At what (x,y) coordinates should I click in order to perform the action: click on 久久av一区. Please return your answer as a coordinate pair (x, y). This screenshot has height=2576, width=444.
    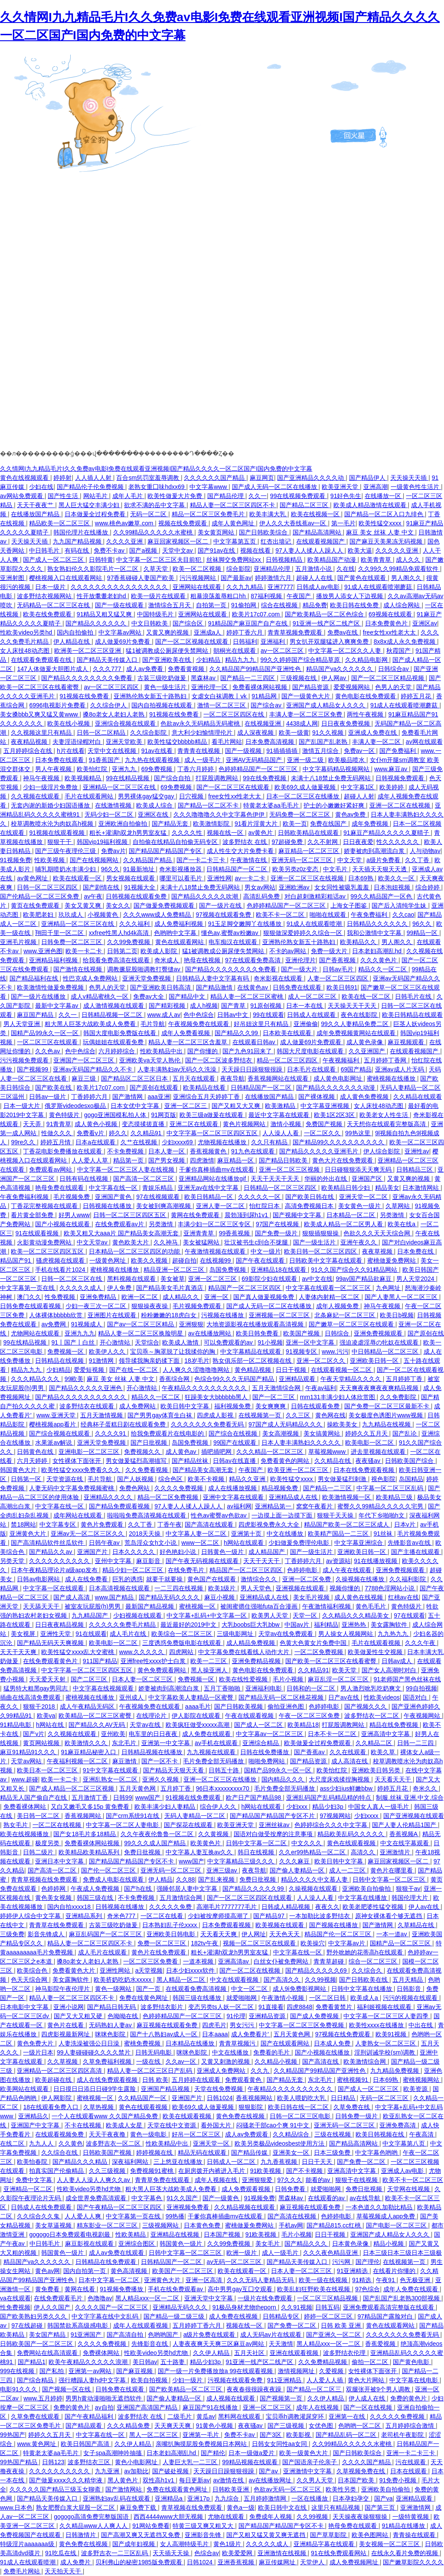
    Looking at the image, I should click on (182, 2061).